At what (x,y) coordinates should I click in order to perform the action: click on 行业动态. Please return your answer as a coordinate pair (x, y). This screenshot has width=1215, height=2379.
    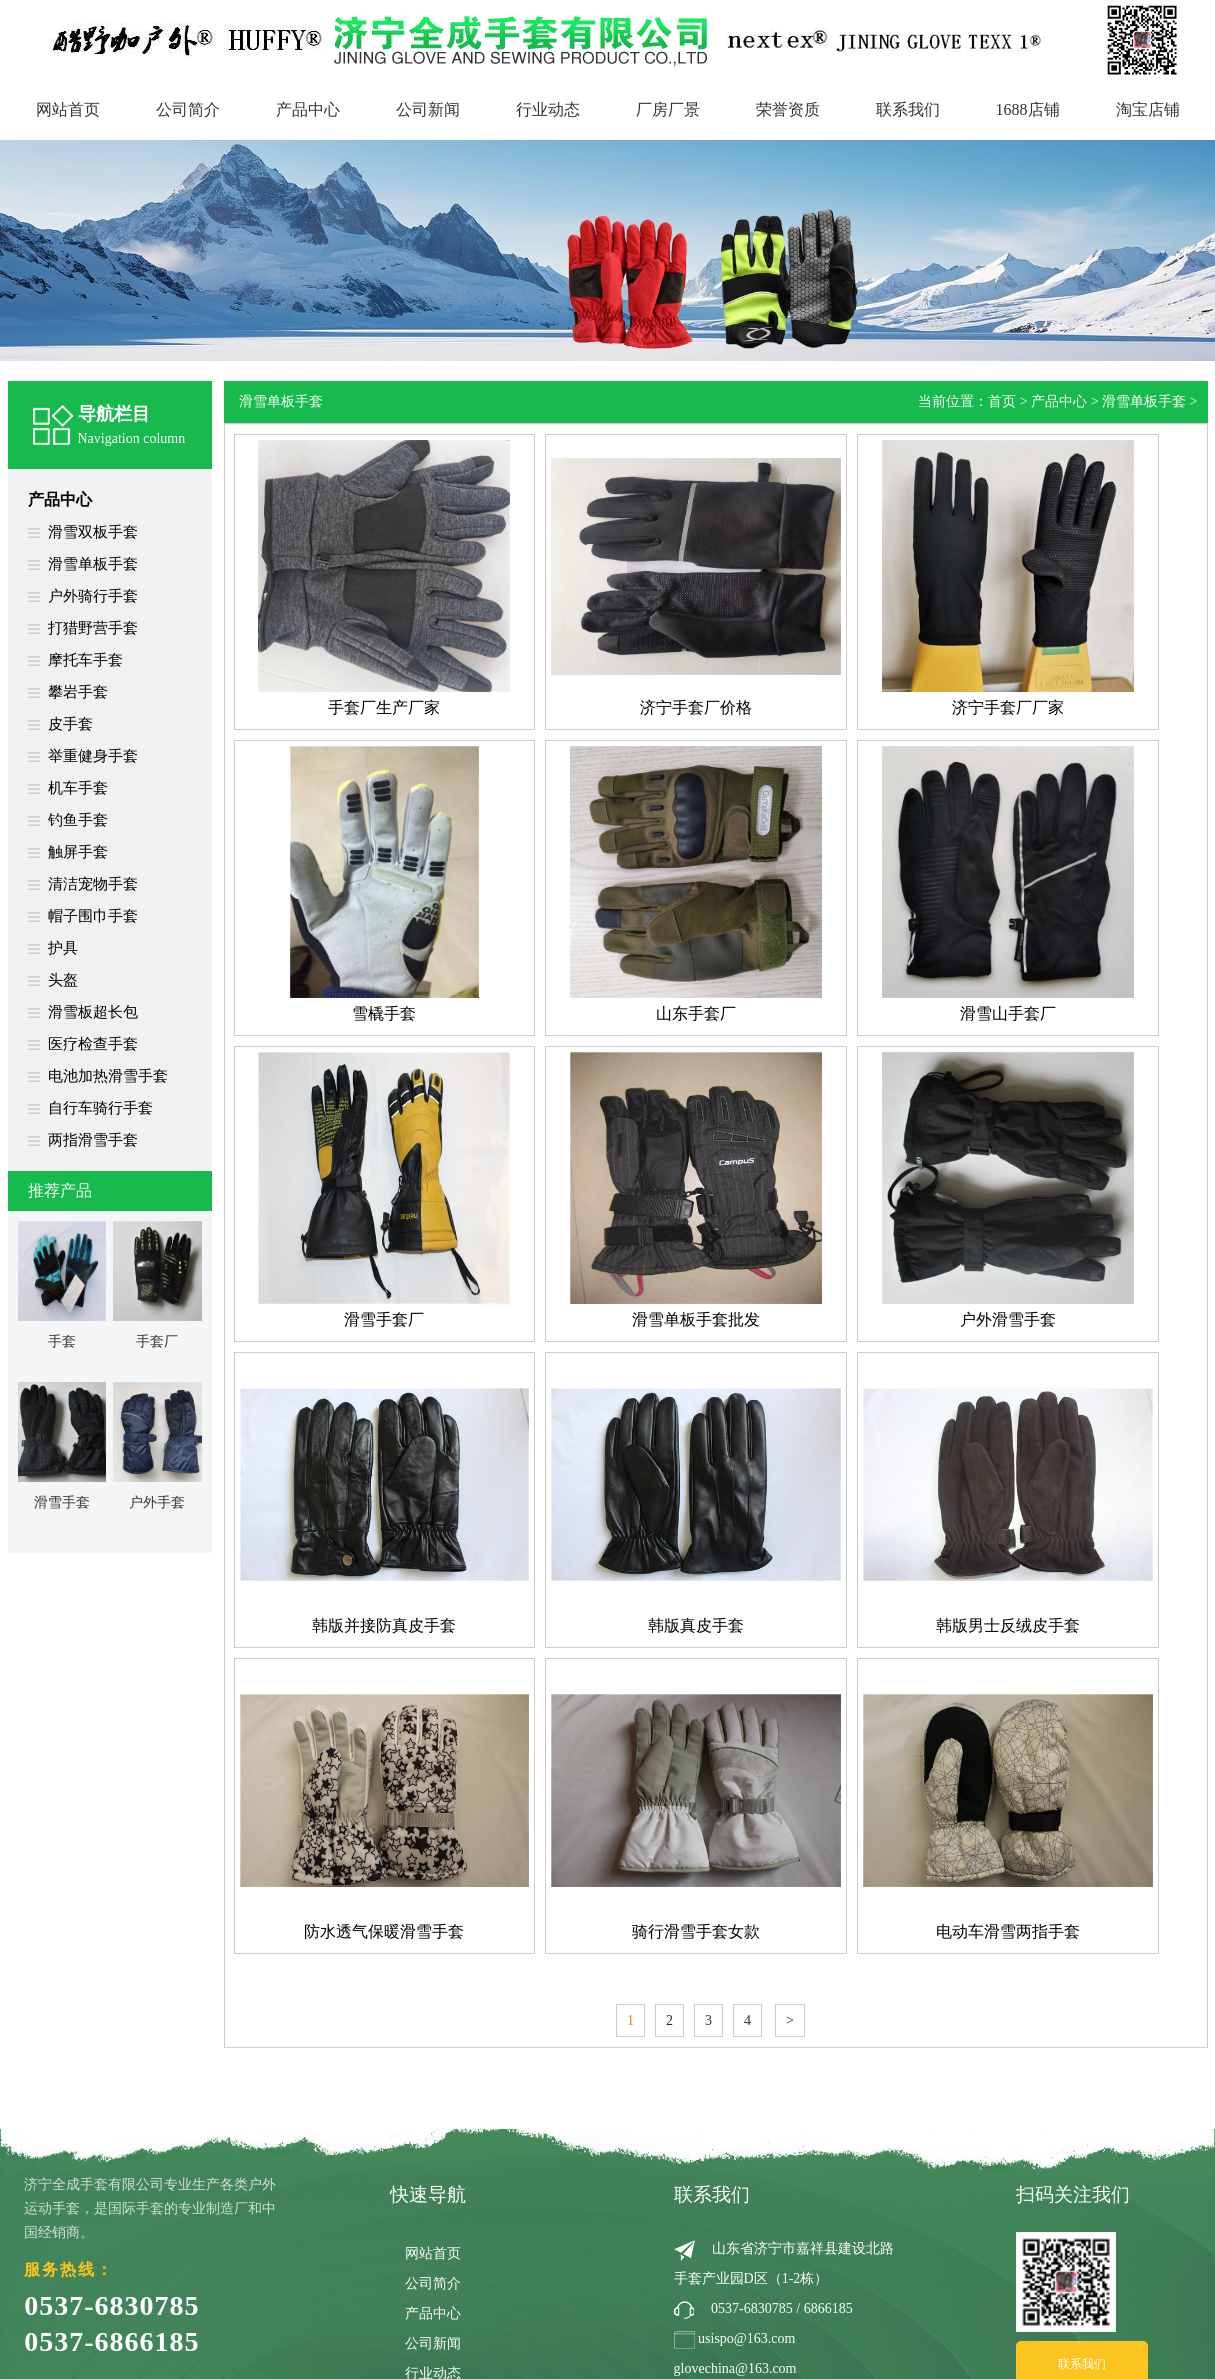
    Looking at the image, I should click on (548, 109).